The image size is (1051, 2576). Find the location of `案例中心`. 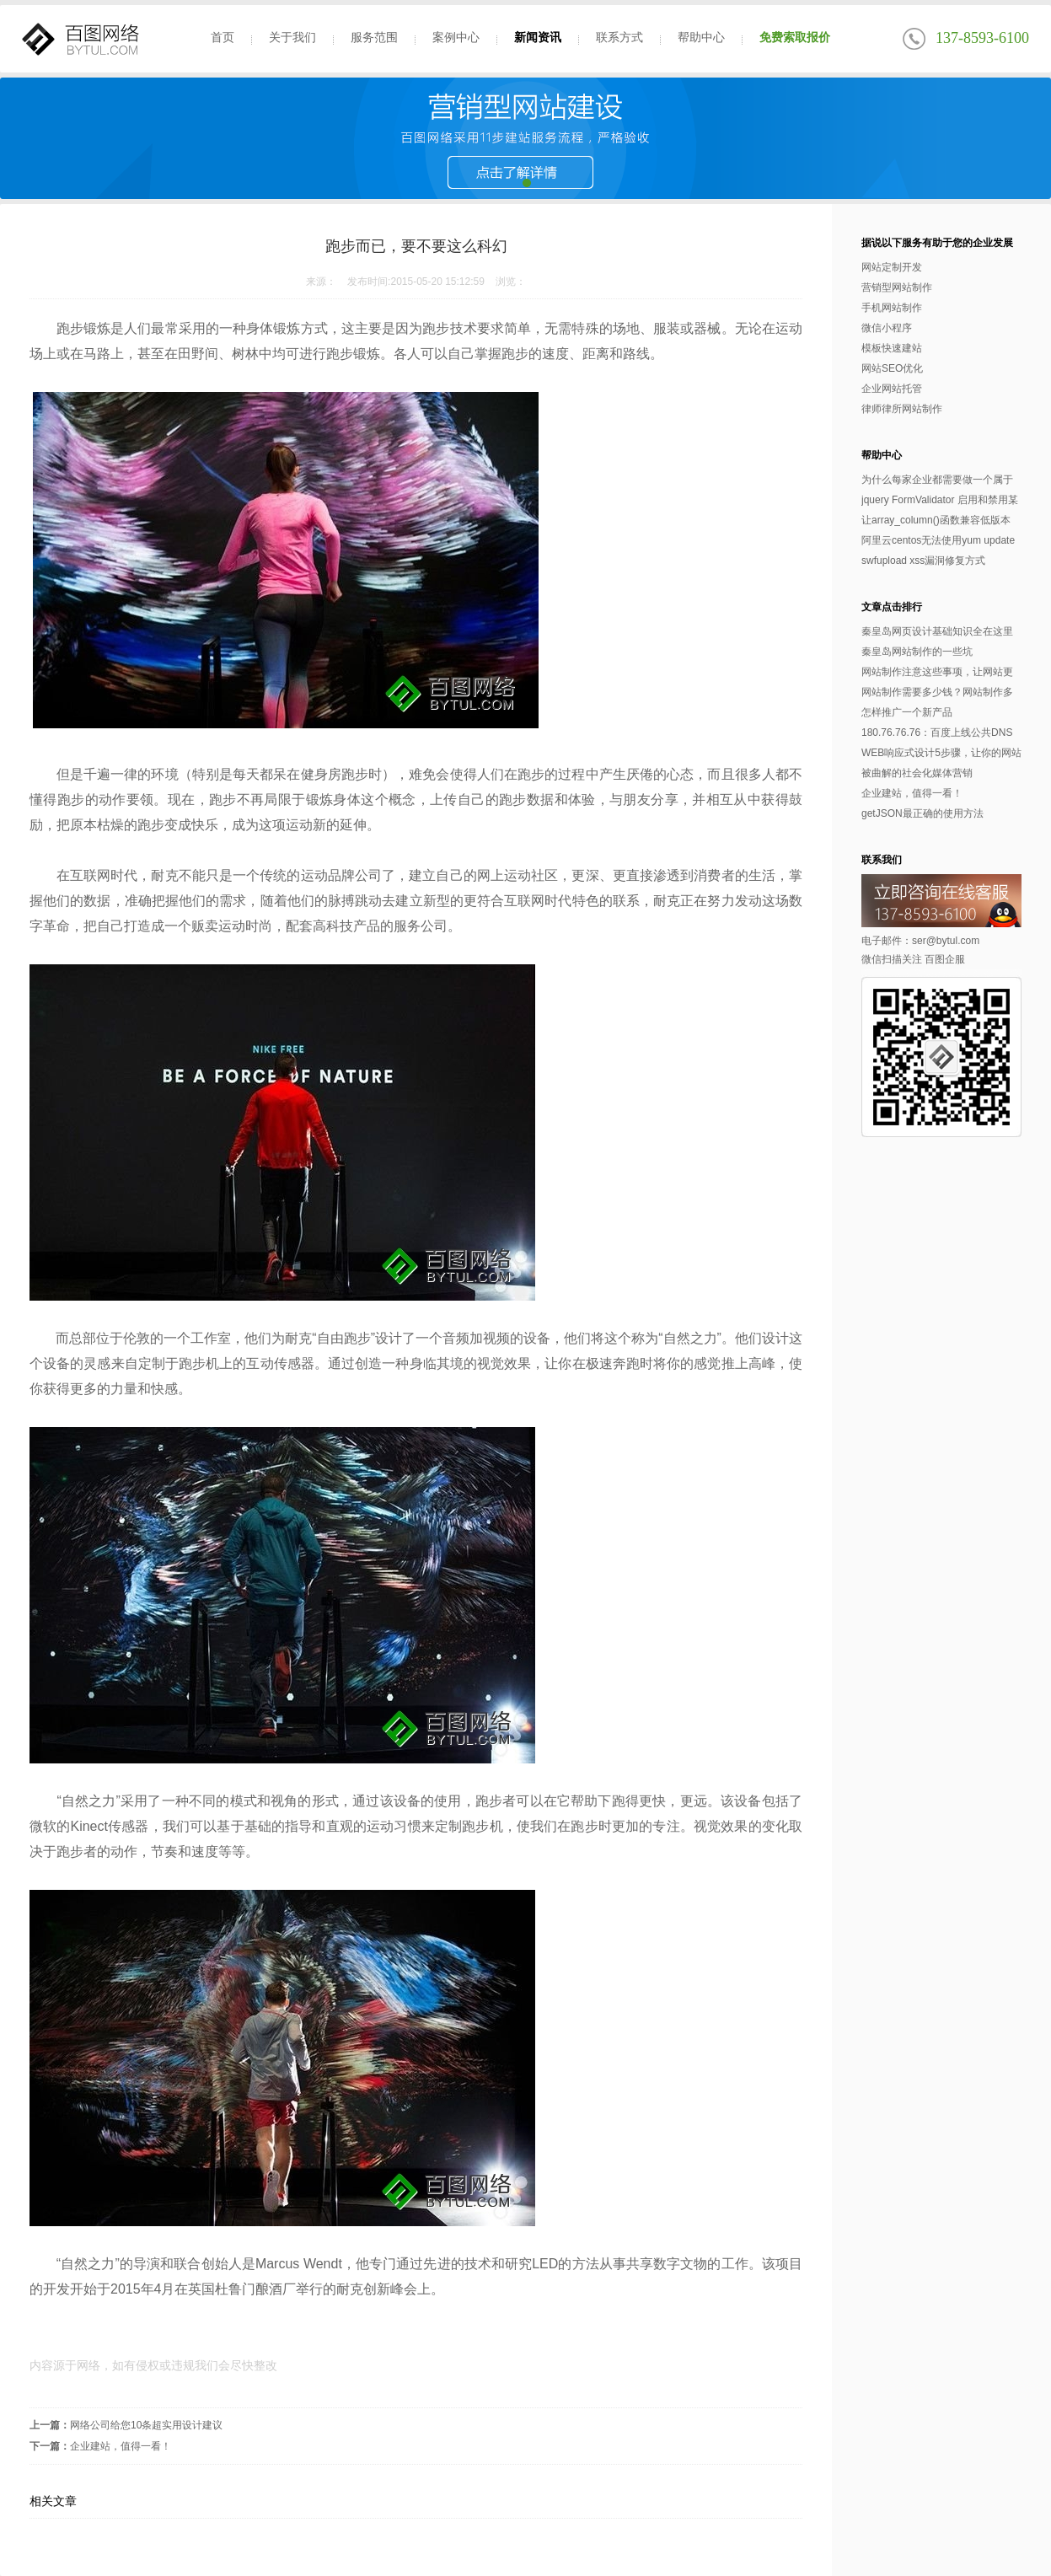

案例中心 is located at coordinates (456, 37).